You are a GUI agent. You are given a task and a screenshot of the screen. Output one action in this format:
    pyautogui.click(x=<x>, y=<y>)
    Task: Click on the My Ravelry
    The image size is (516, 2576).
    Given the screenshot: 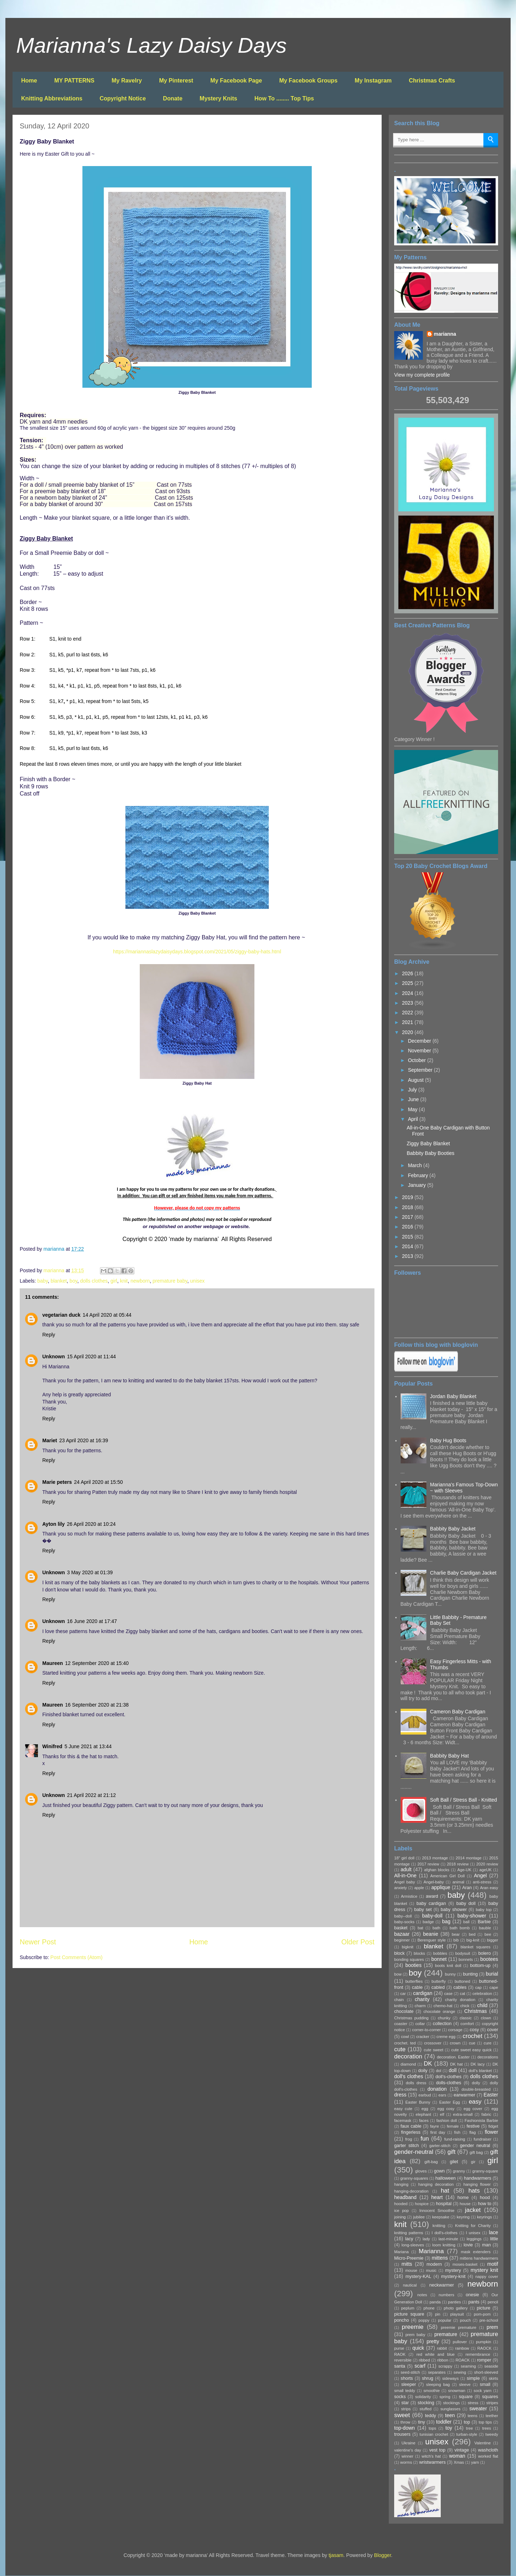 What is the action you would take?
    pyautogui.click(x=126, y=80)
    